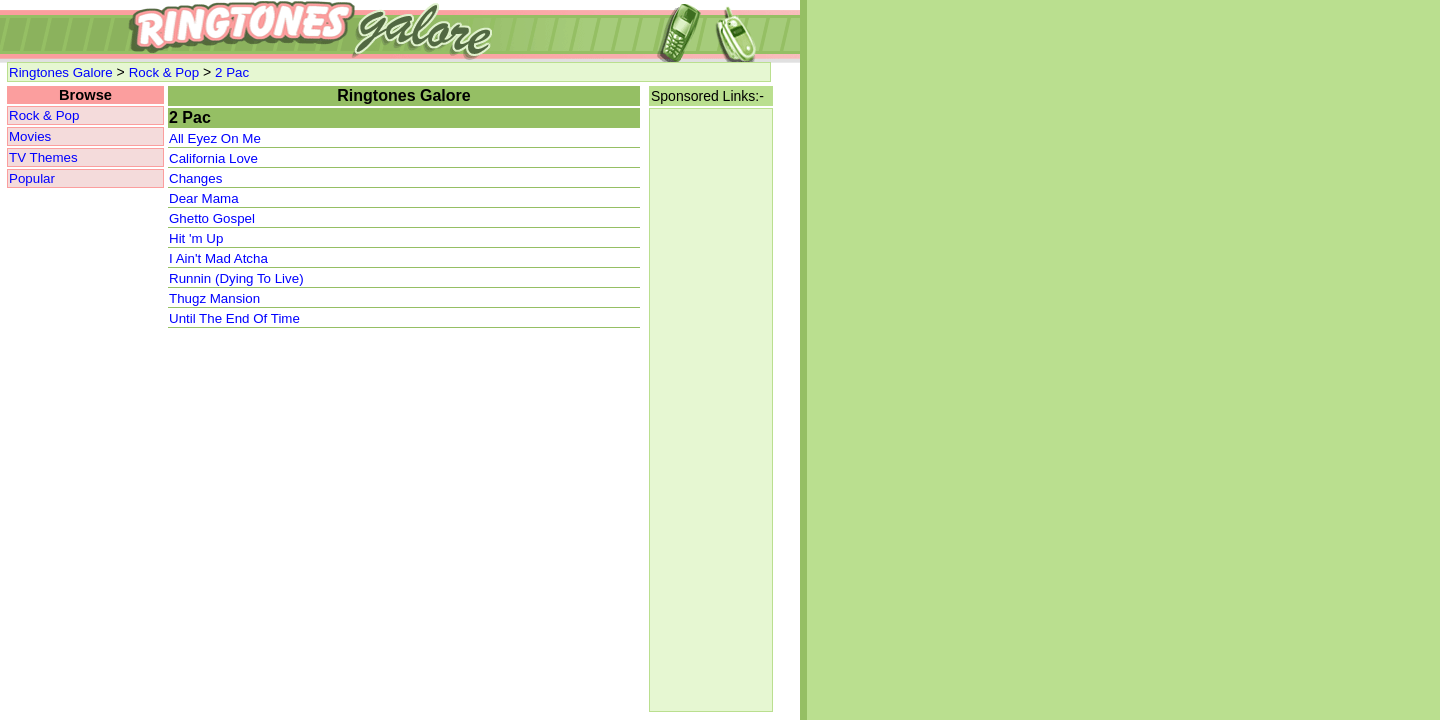 The width and height of the screenshot is (1440, 720). I want to click on I Ain't Mad Atcha, so click(218, 258).